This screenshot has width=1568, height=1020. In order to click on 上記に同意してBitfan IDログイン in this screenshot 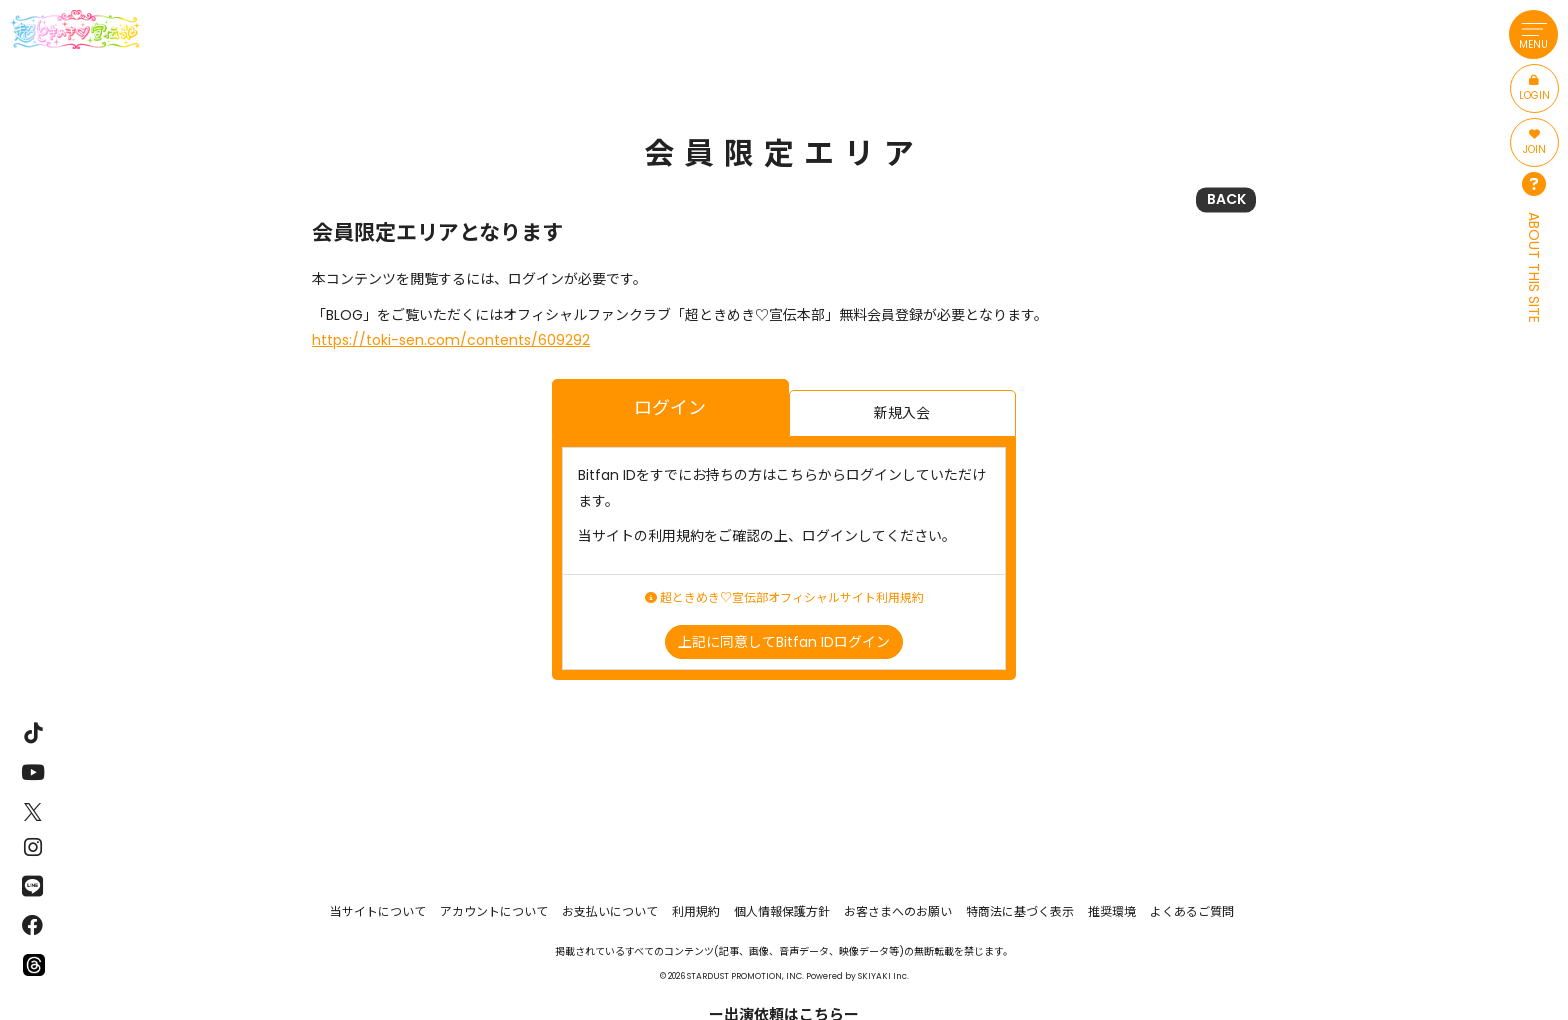, I will do `click(784, 642)`.